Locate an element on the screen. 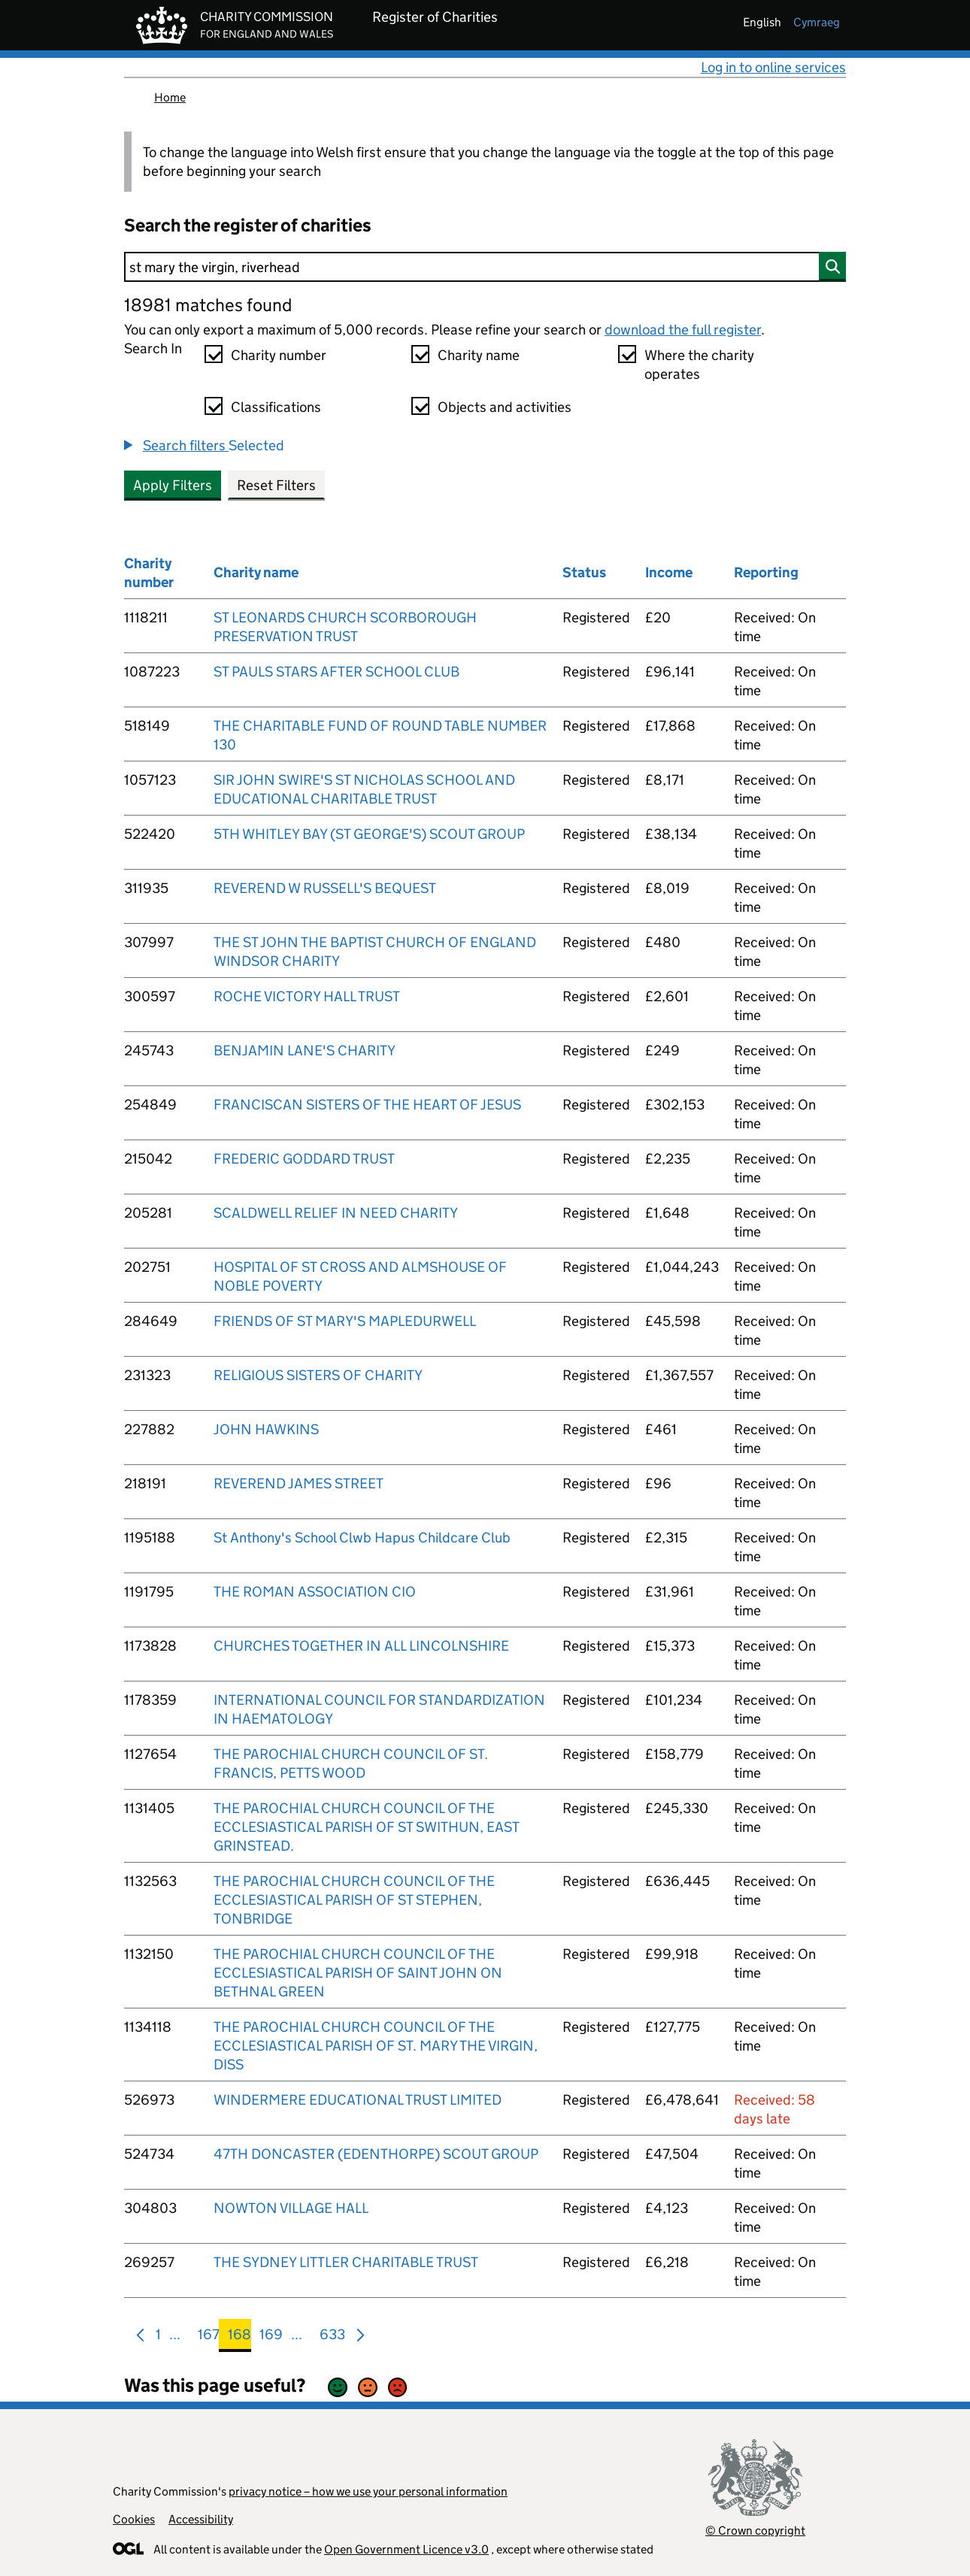 The image size is (970, 2576). Charity number is located at coordinates (278, 355).